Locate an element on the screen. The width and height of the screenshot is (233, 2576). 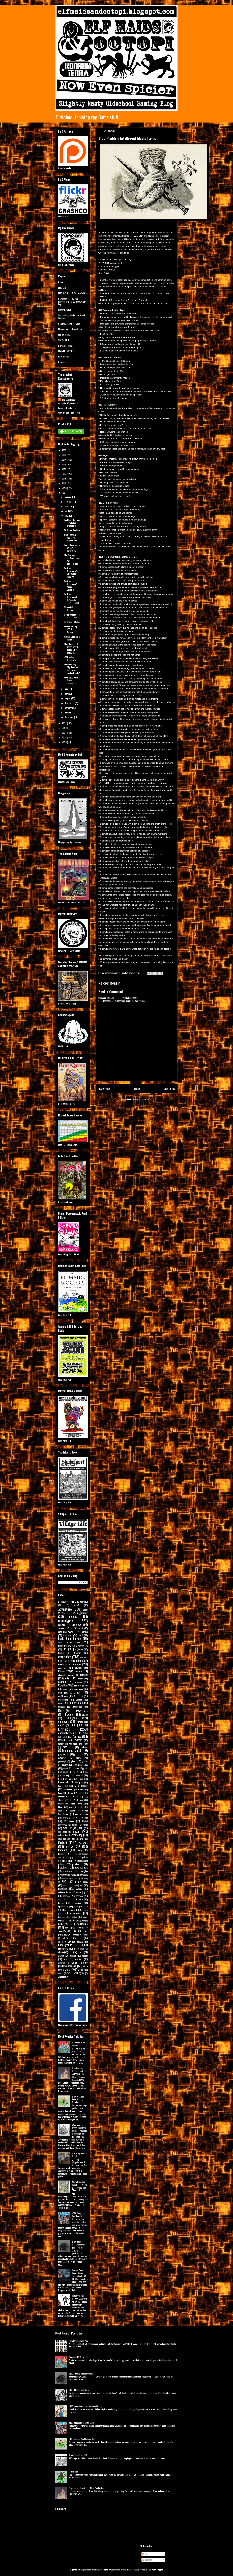
FASECRIP is located at coordinates (62, 1740).